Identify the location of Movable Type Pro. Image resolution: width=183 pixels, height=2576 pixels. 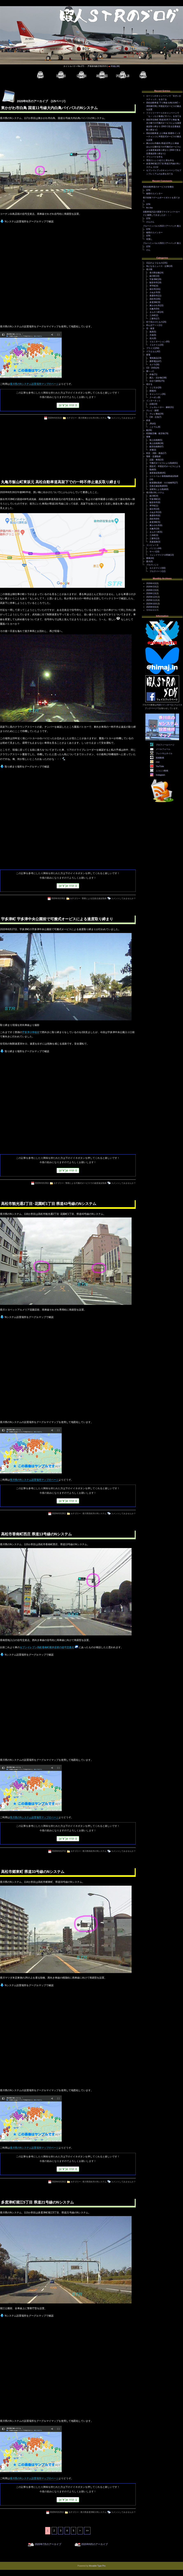
(97, 2566).